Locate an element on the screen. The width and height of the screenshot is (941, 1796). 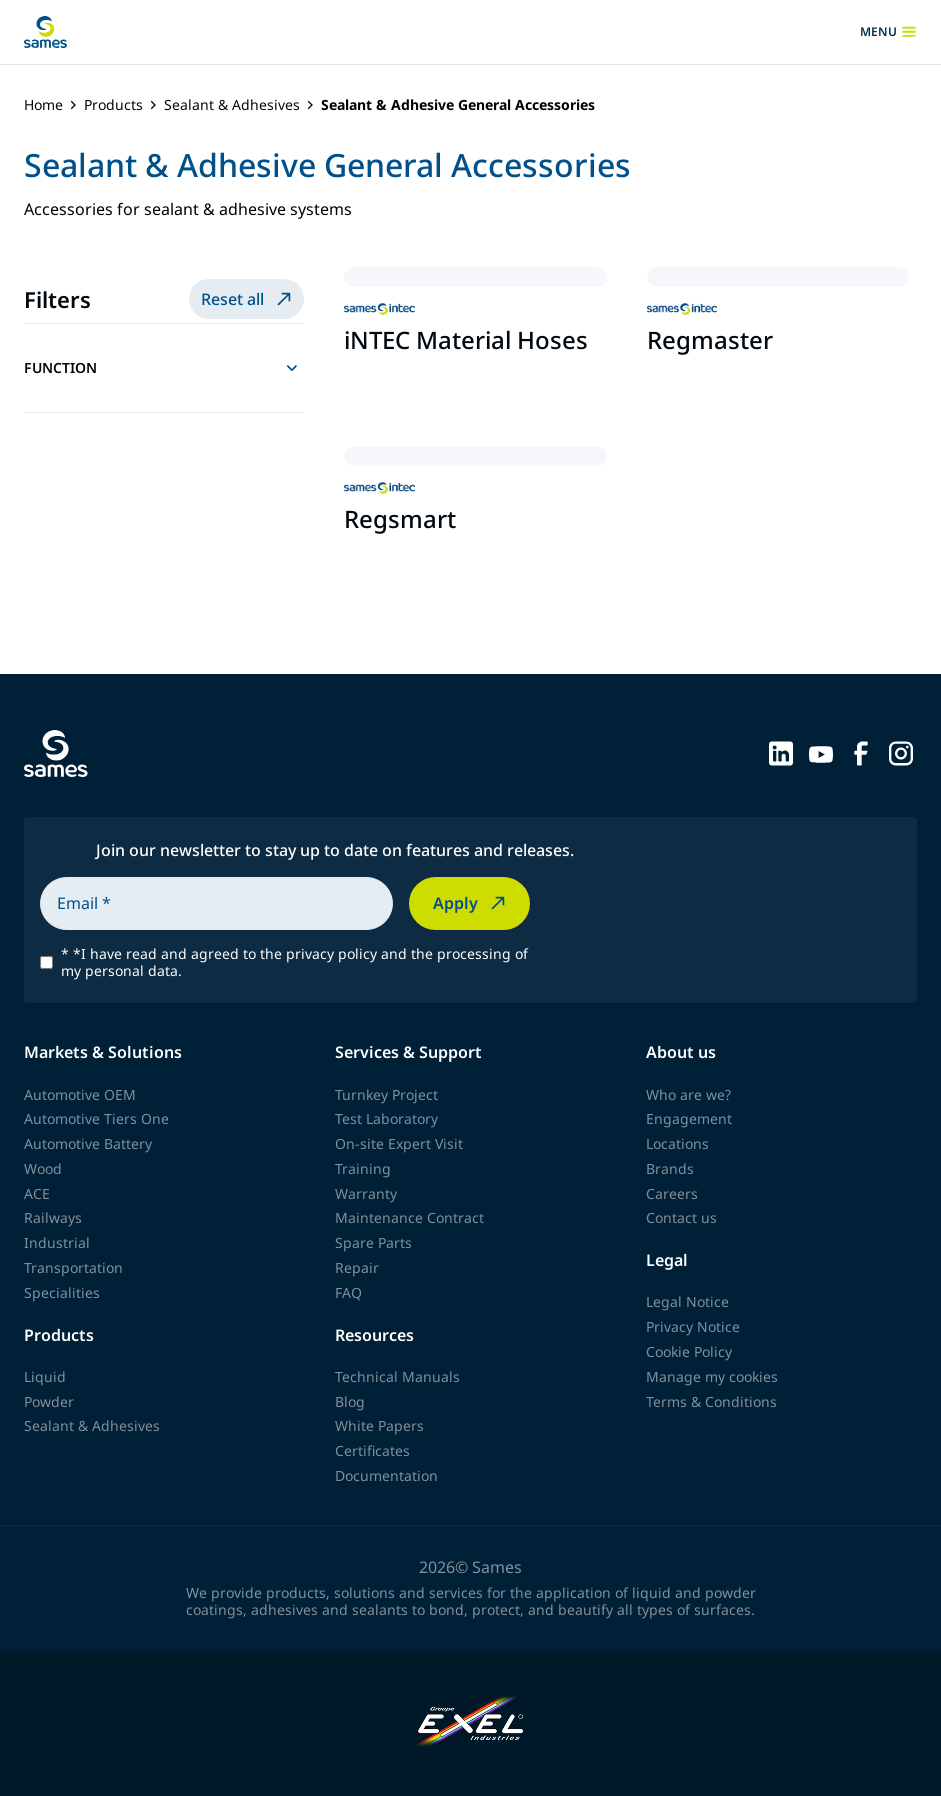
Legal Notice is located at coordinates (687, 1301).